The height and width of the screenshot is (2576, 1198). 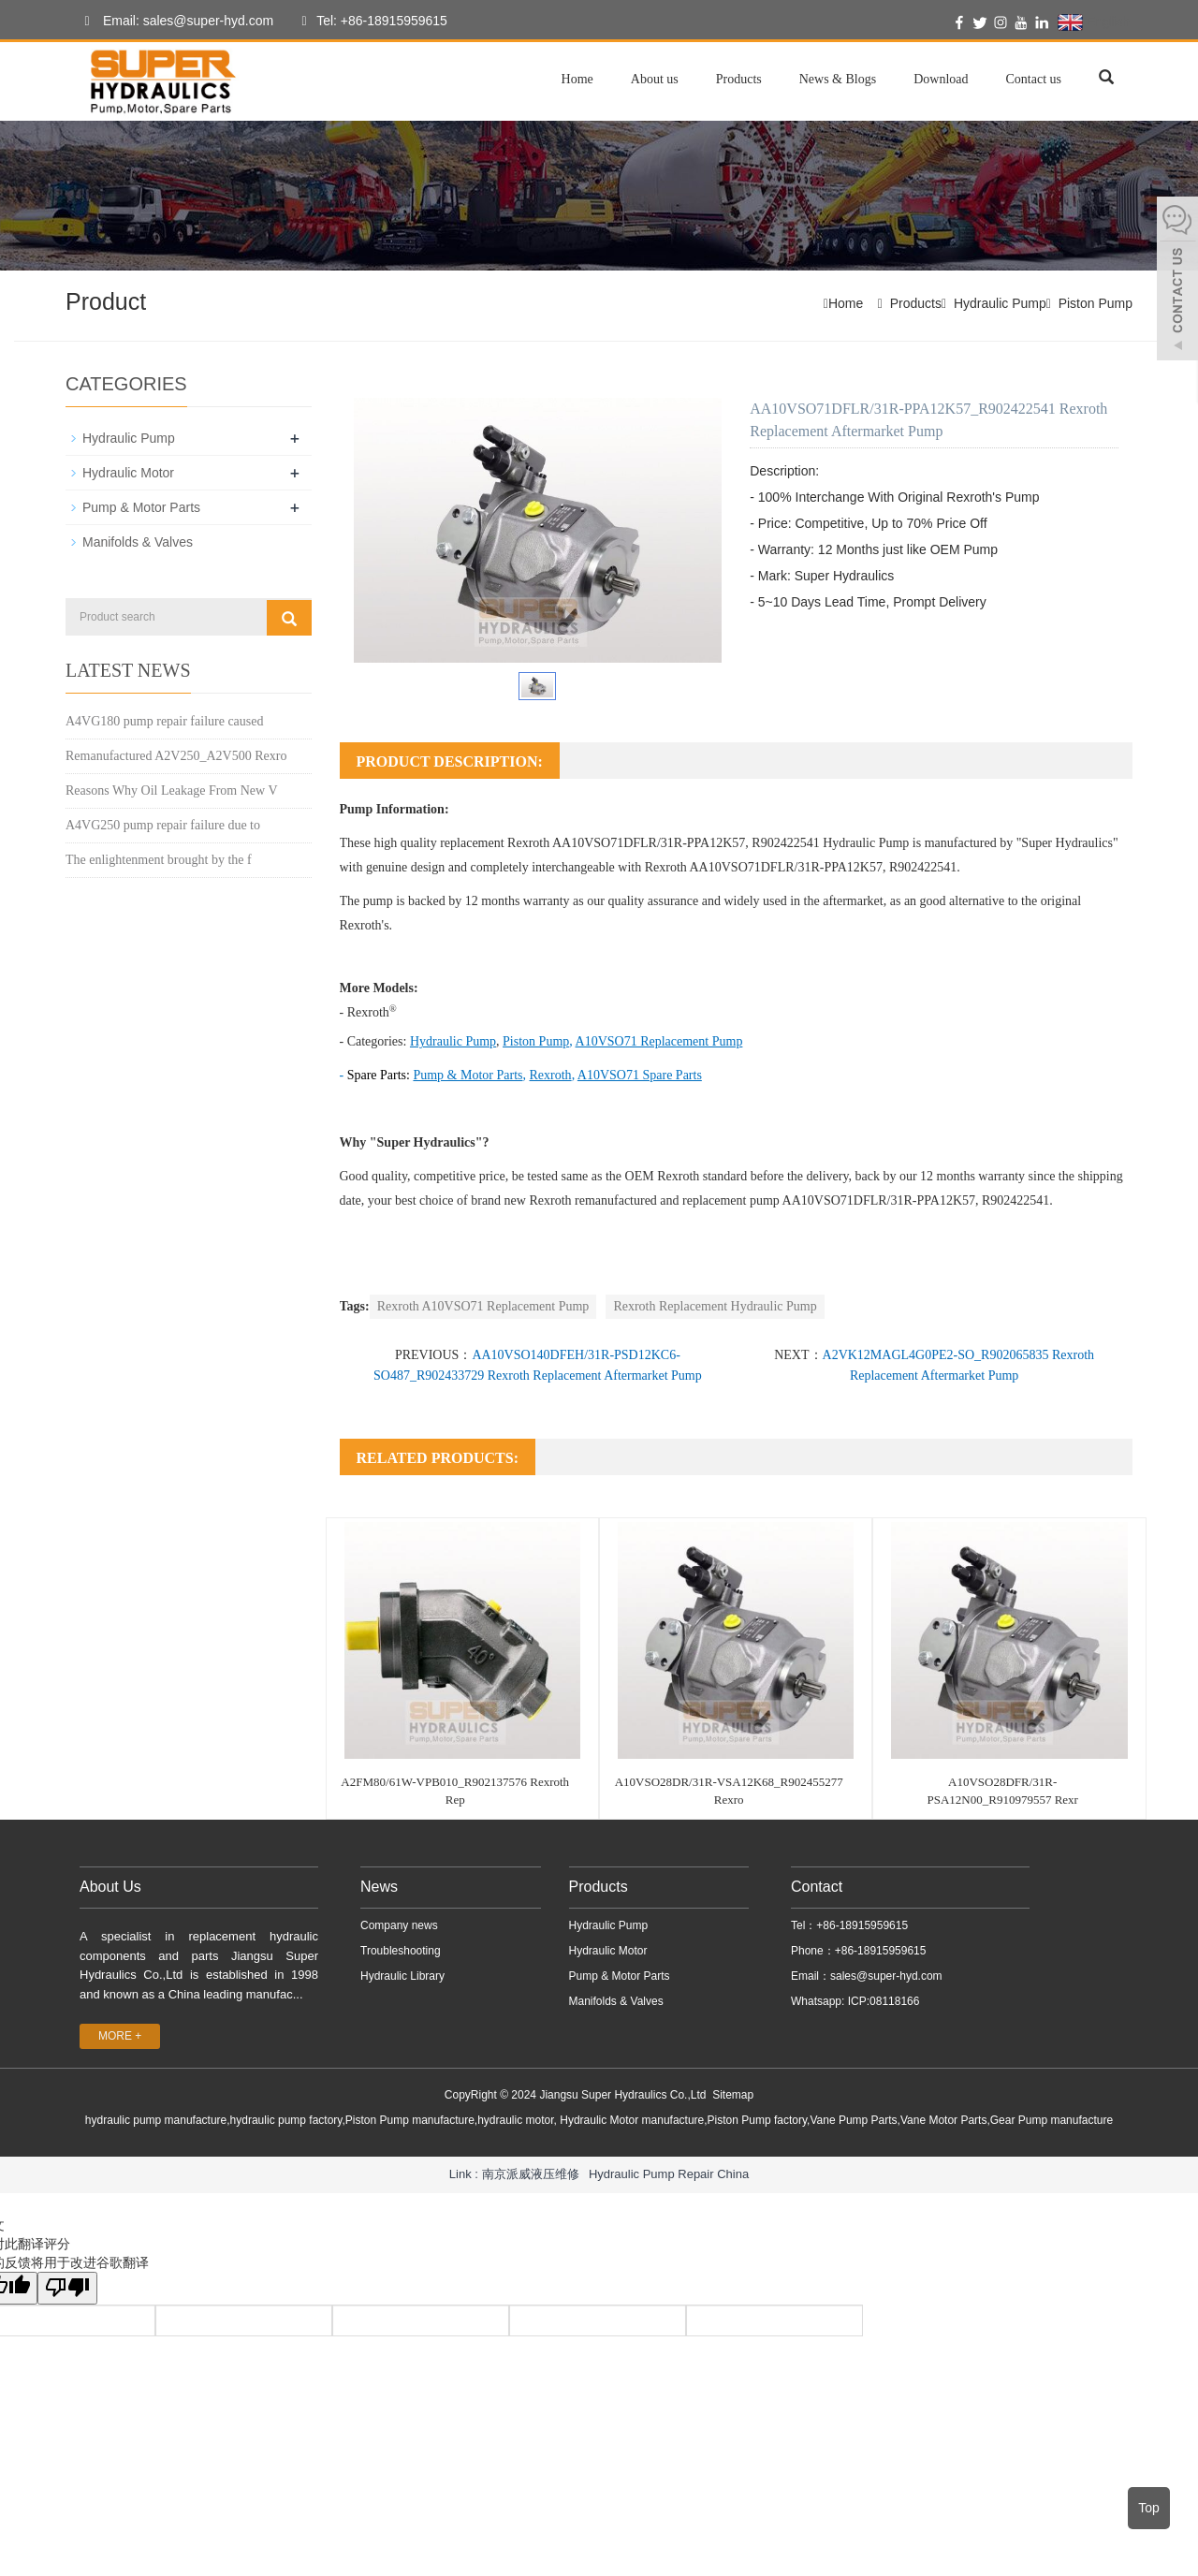 What do you see at coordinates (141, 507) in the screenshot?
I see `Pump & Motor Parts` at bounding box center [141, 507].